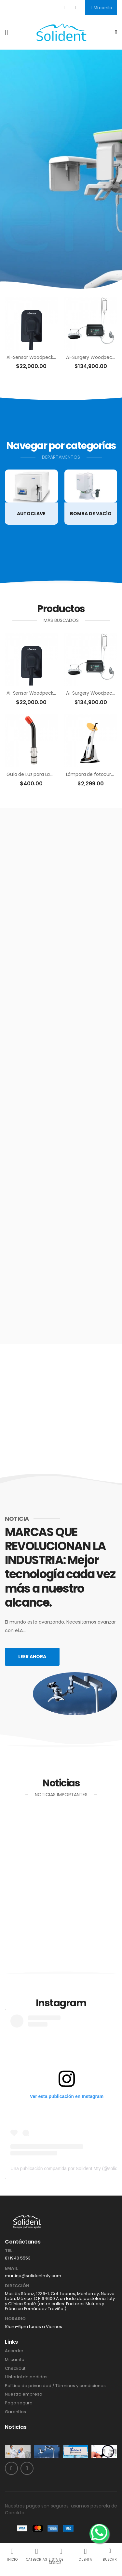 Image resolution: width=122 pixels, height=2576 pixels. Describe the element at coordinates (15, 2368) in the screenshot. I see `Checkout` at that location.